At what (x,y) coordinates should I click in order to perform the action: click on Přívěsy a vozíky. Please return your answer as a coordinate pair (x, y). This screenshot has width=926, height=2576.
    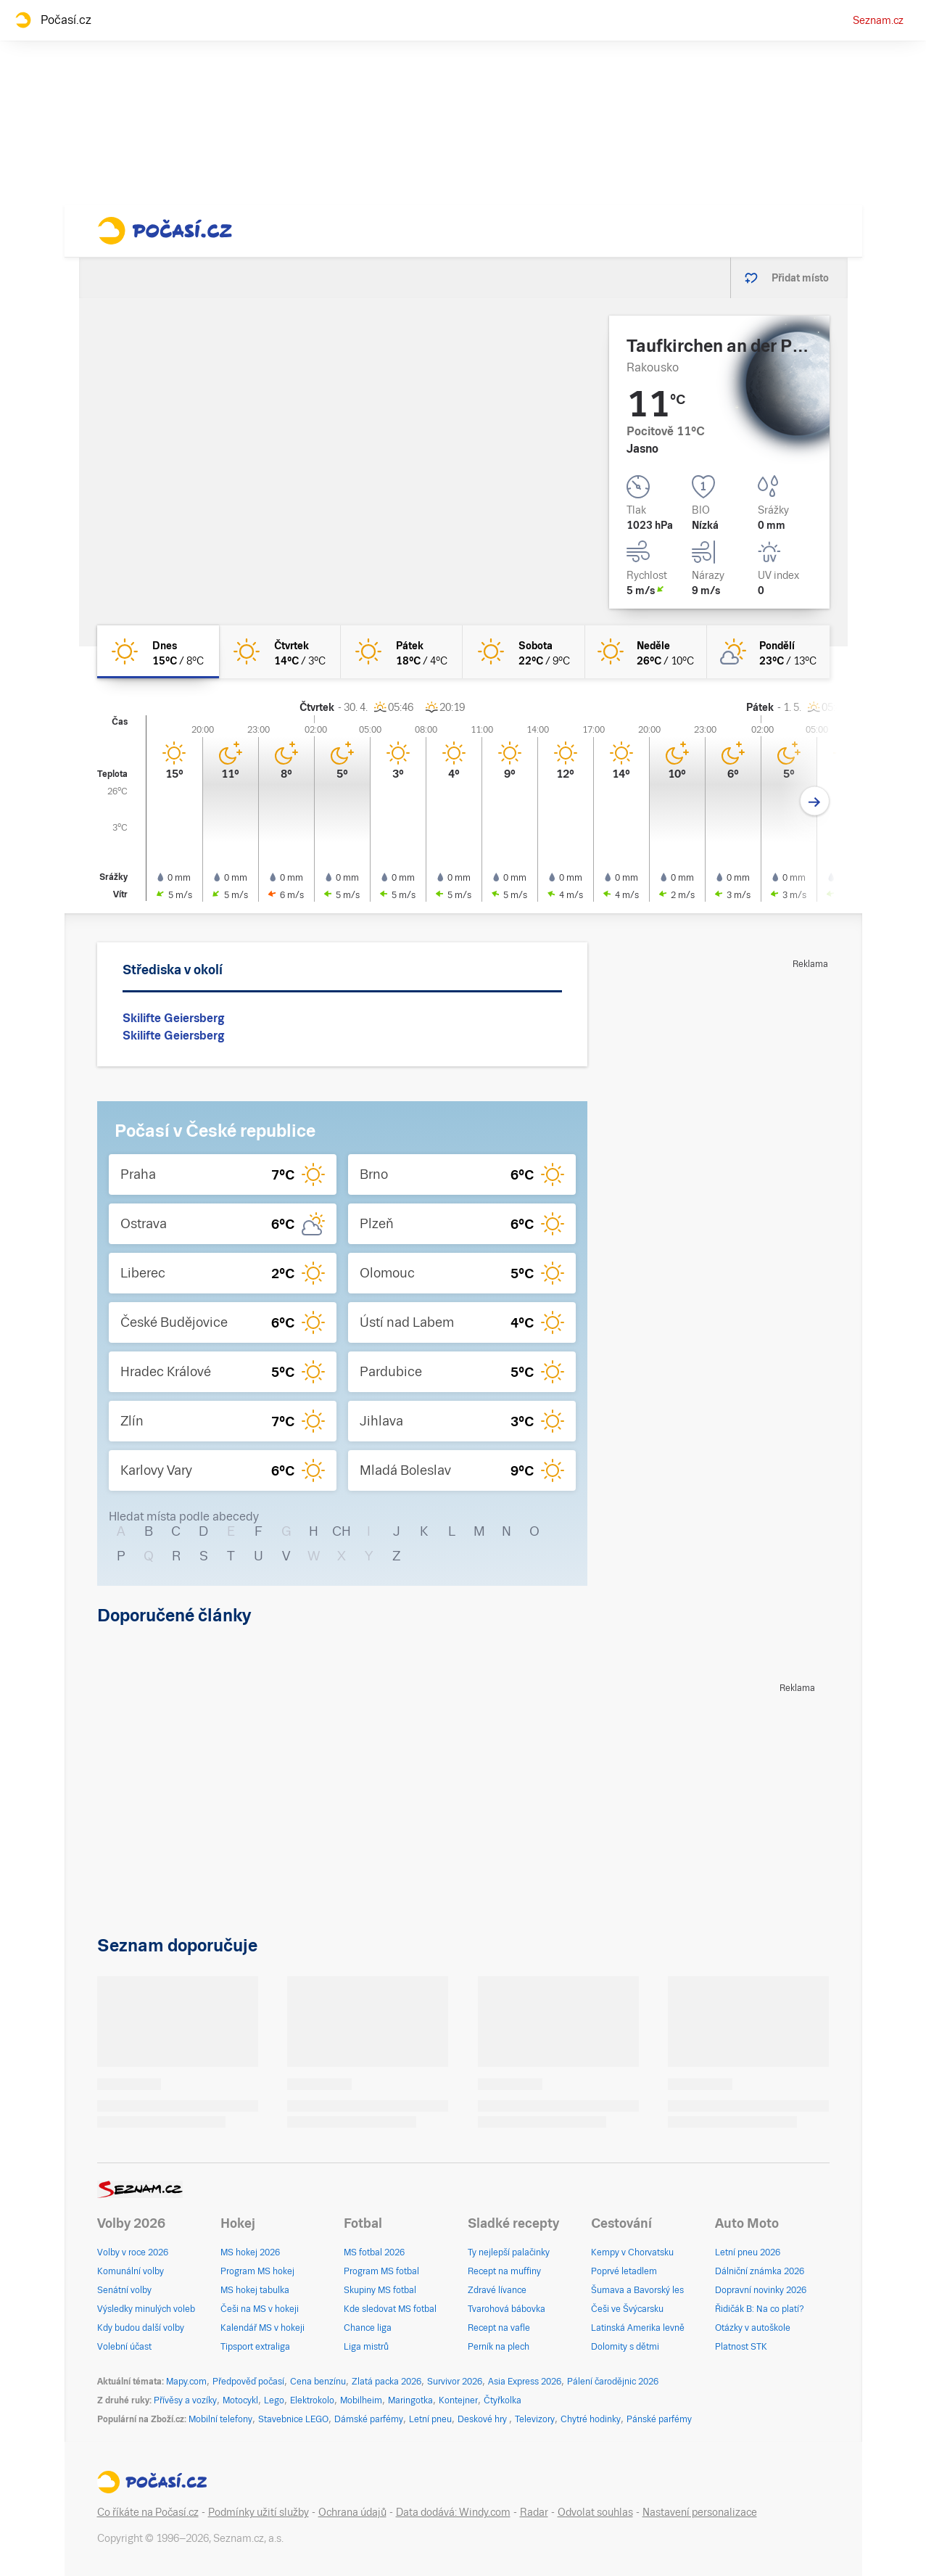
    Looking at the image, I should click on (185, 2400).